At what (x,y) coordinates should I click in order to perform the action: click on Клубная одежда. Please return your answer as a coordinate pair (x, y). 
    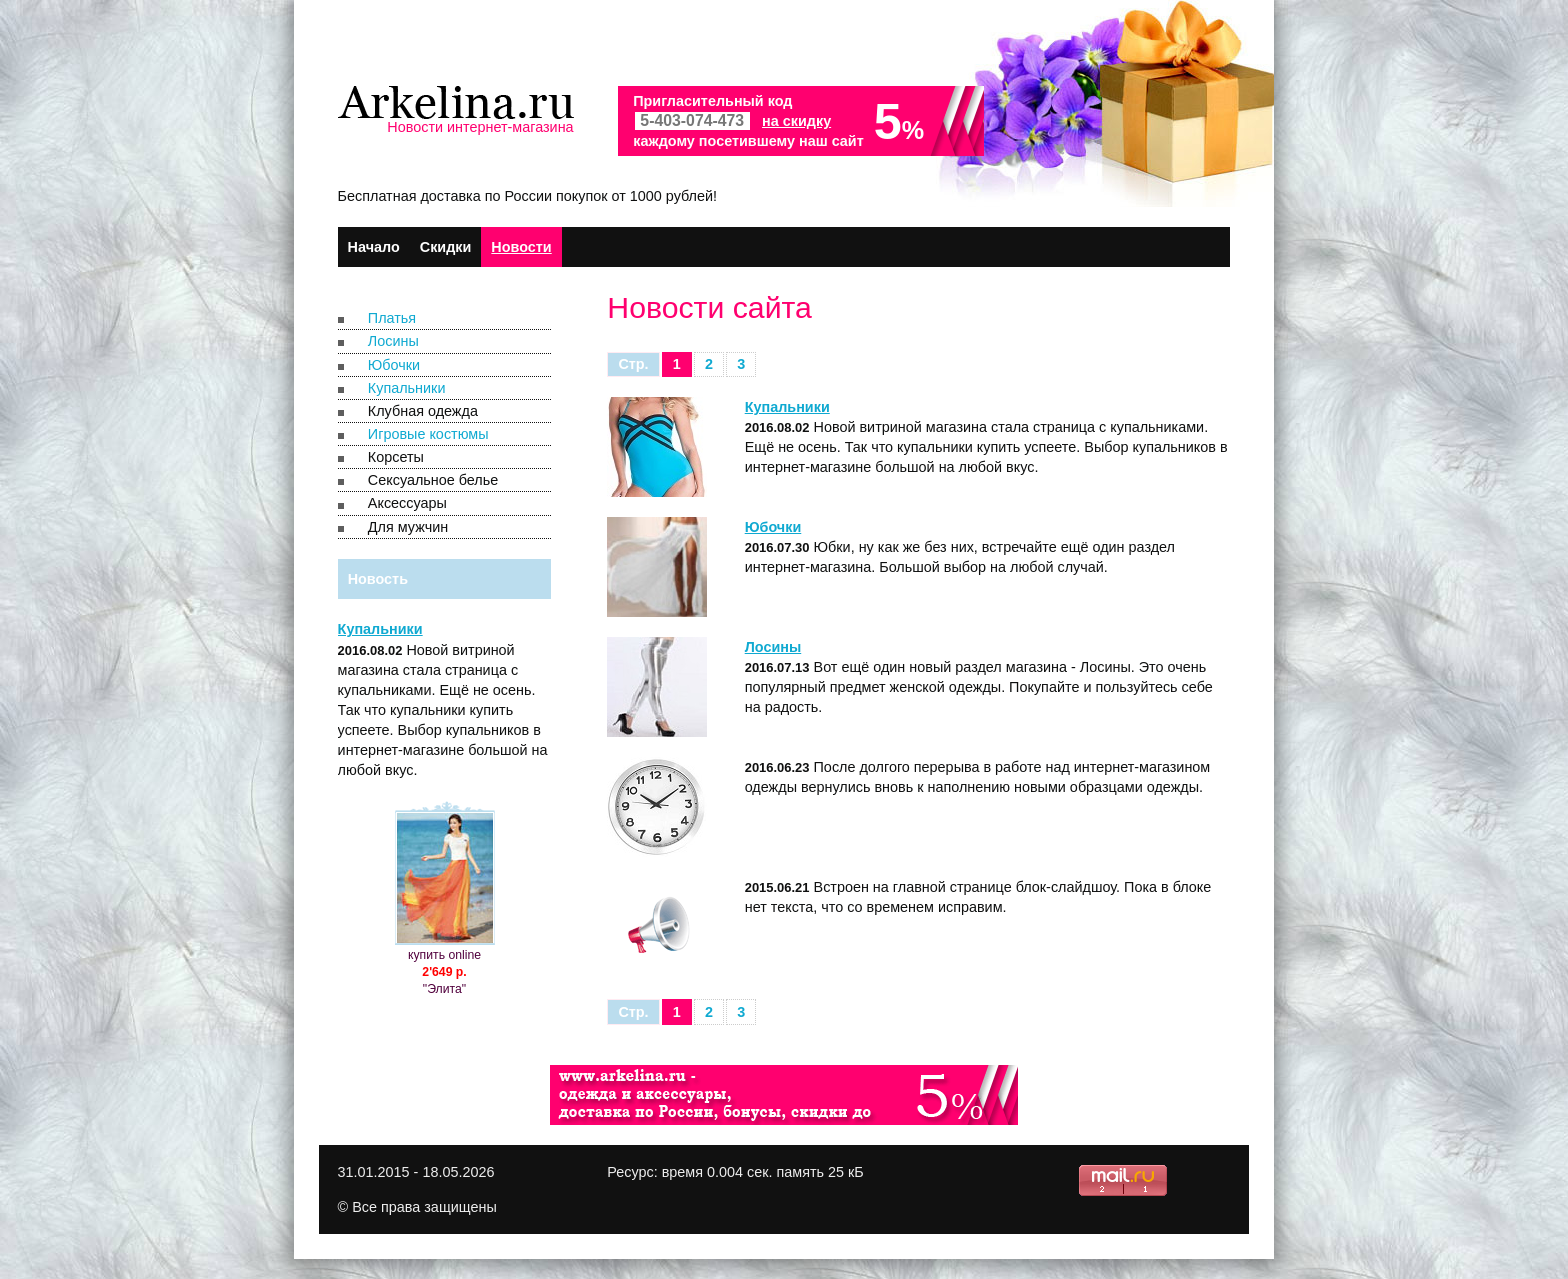
    Looking at the image, I should click on (423, 411).